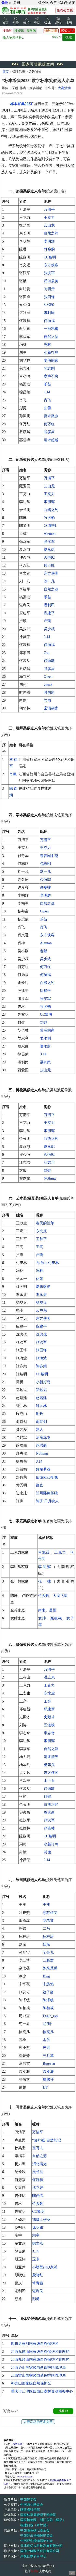 This screenshot has width=76, height=2576. I want to click on 休闲, so click(39, 1279).